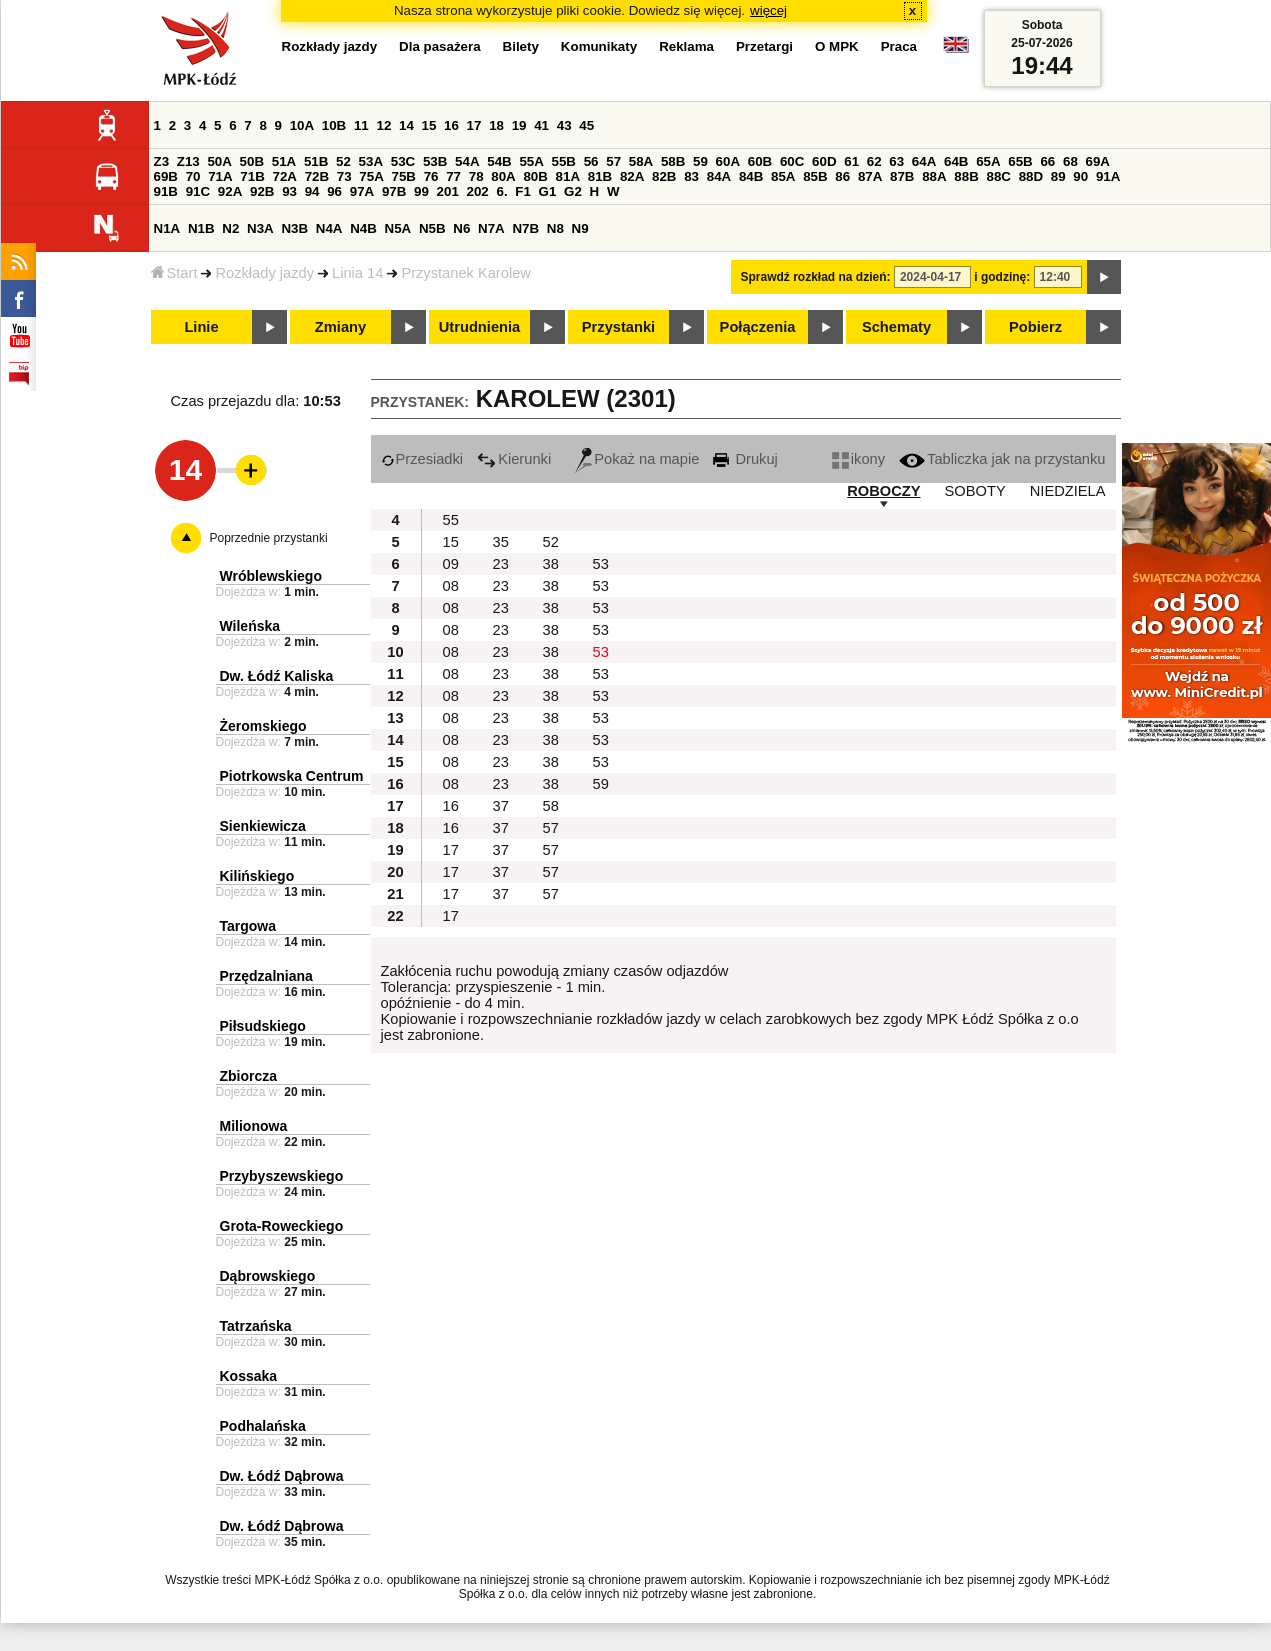 The image size is (1271, 1651). I want to click on Reklama, so click(686, 46).